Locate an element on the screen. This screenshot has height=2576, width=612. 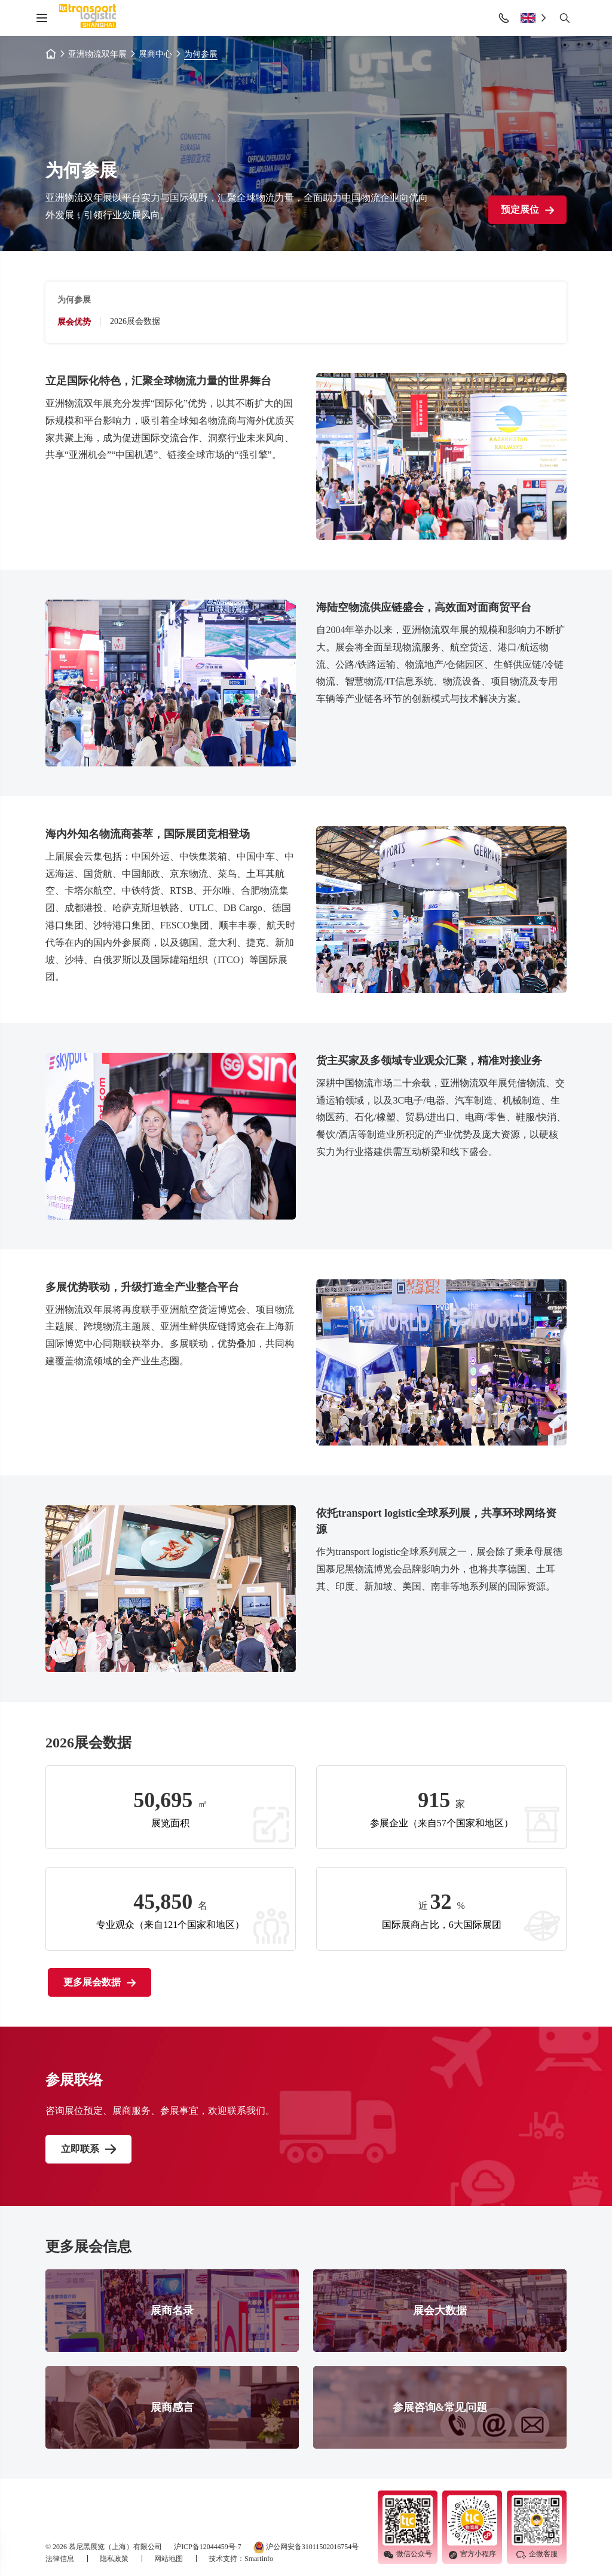
更多展会数据 is located at coordinates (99, 1982).